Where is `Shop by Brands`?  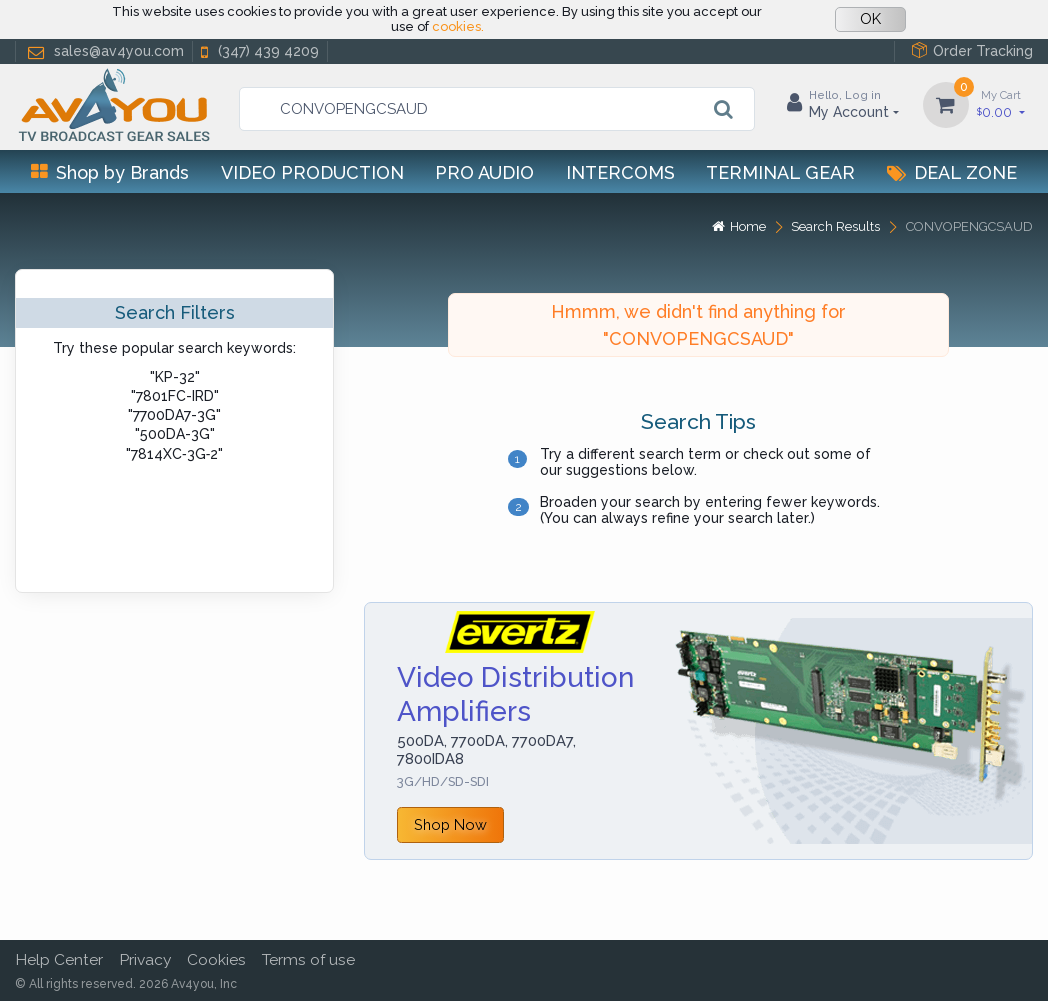 Shop by Brands is located at coordinates (110, 172).